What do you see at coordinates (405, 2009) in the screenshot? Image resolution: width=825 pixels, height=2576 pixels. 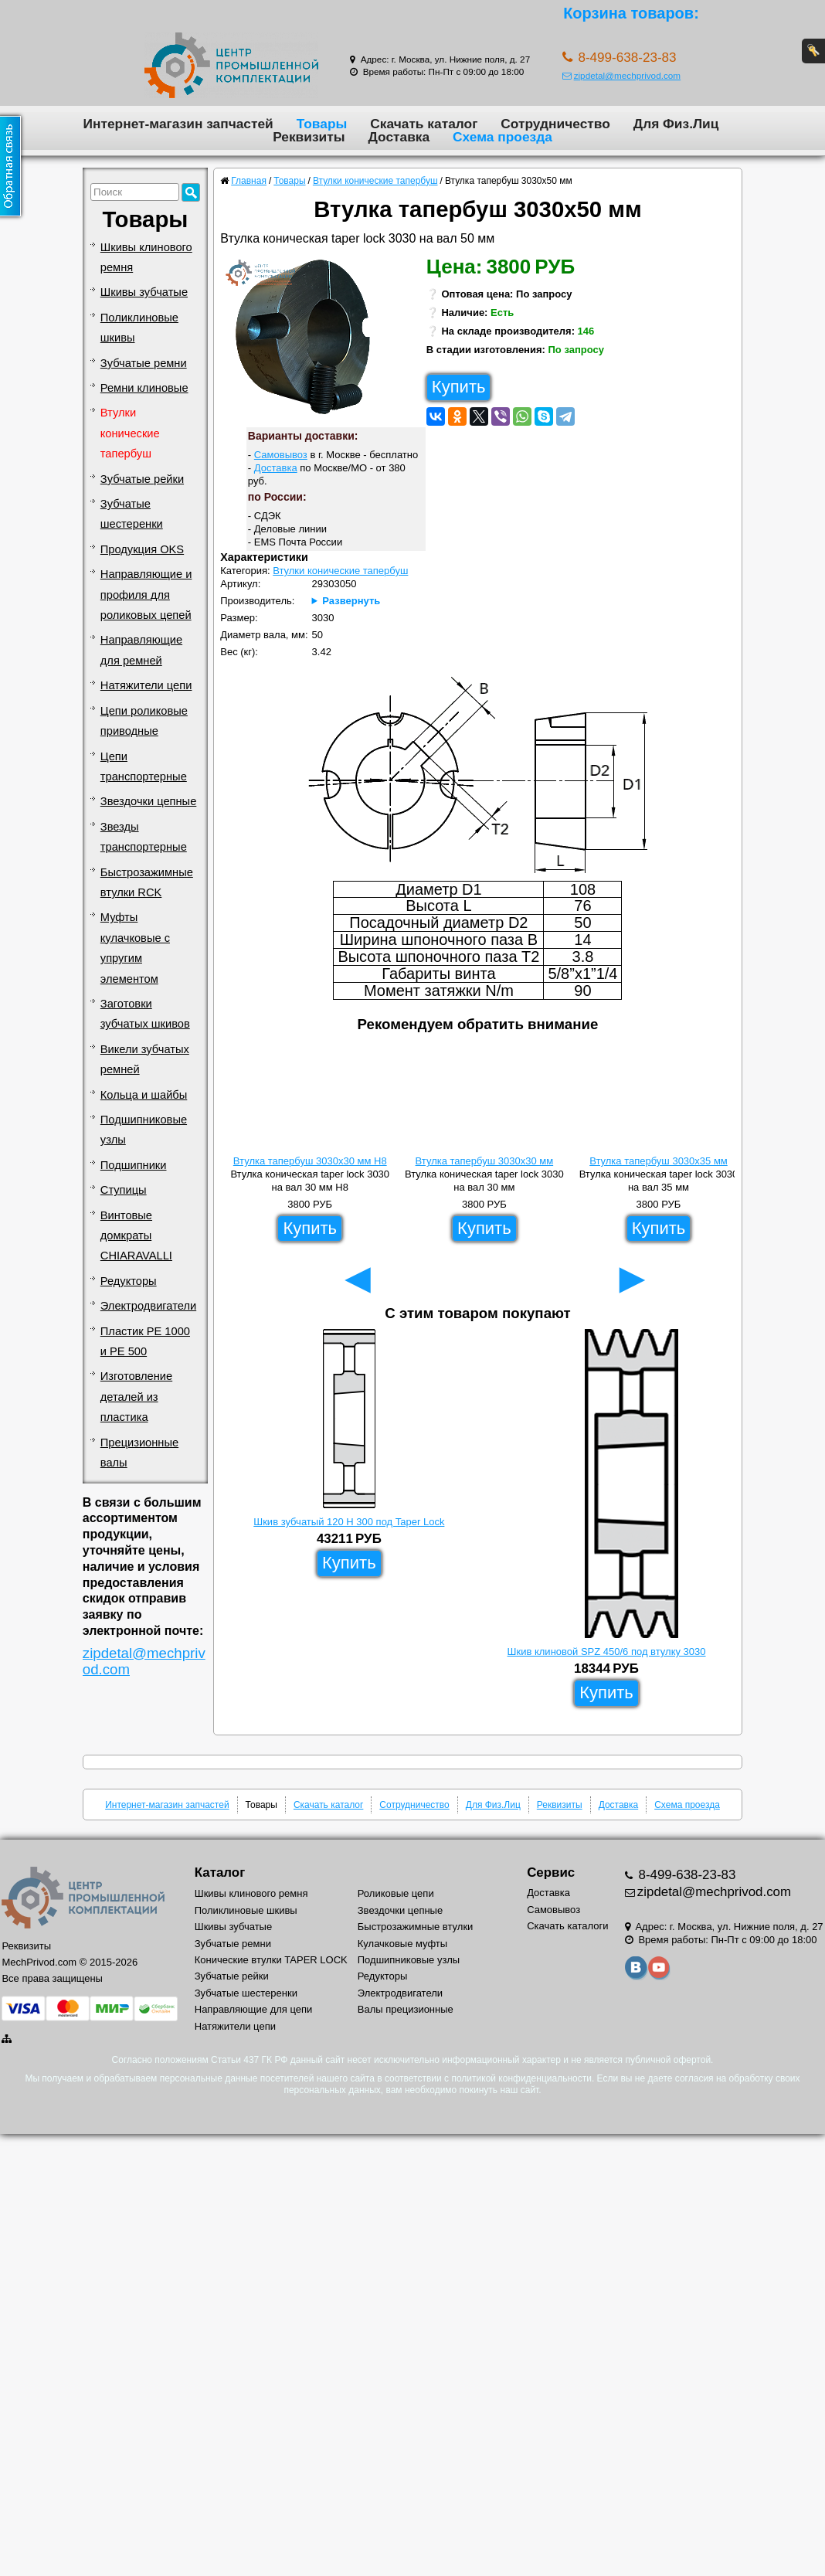 I see `Валы прецизионные` at bounding box center [405, 2009].